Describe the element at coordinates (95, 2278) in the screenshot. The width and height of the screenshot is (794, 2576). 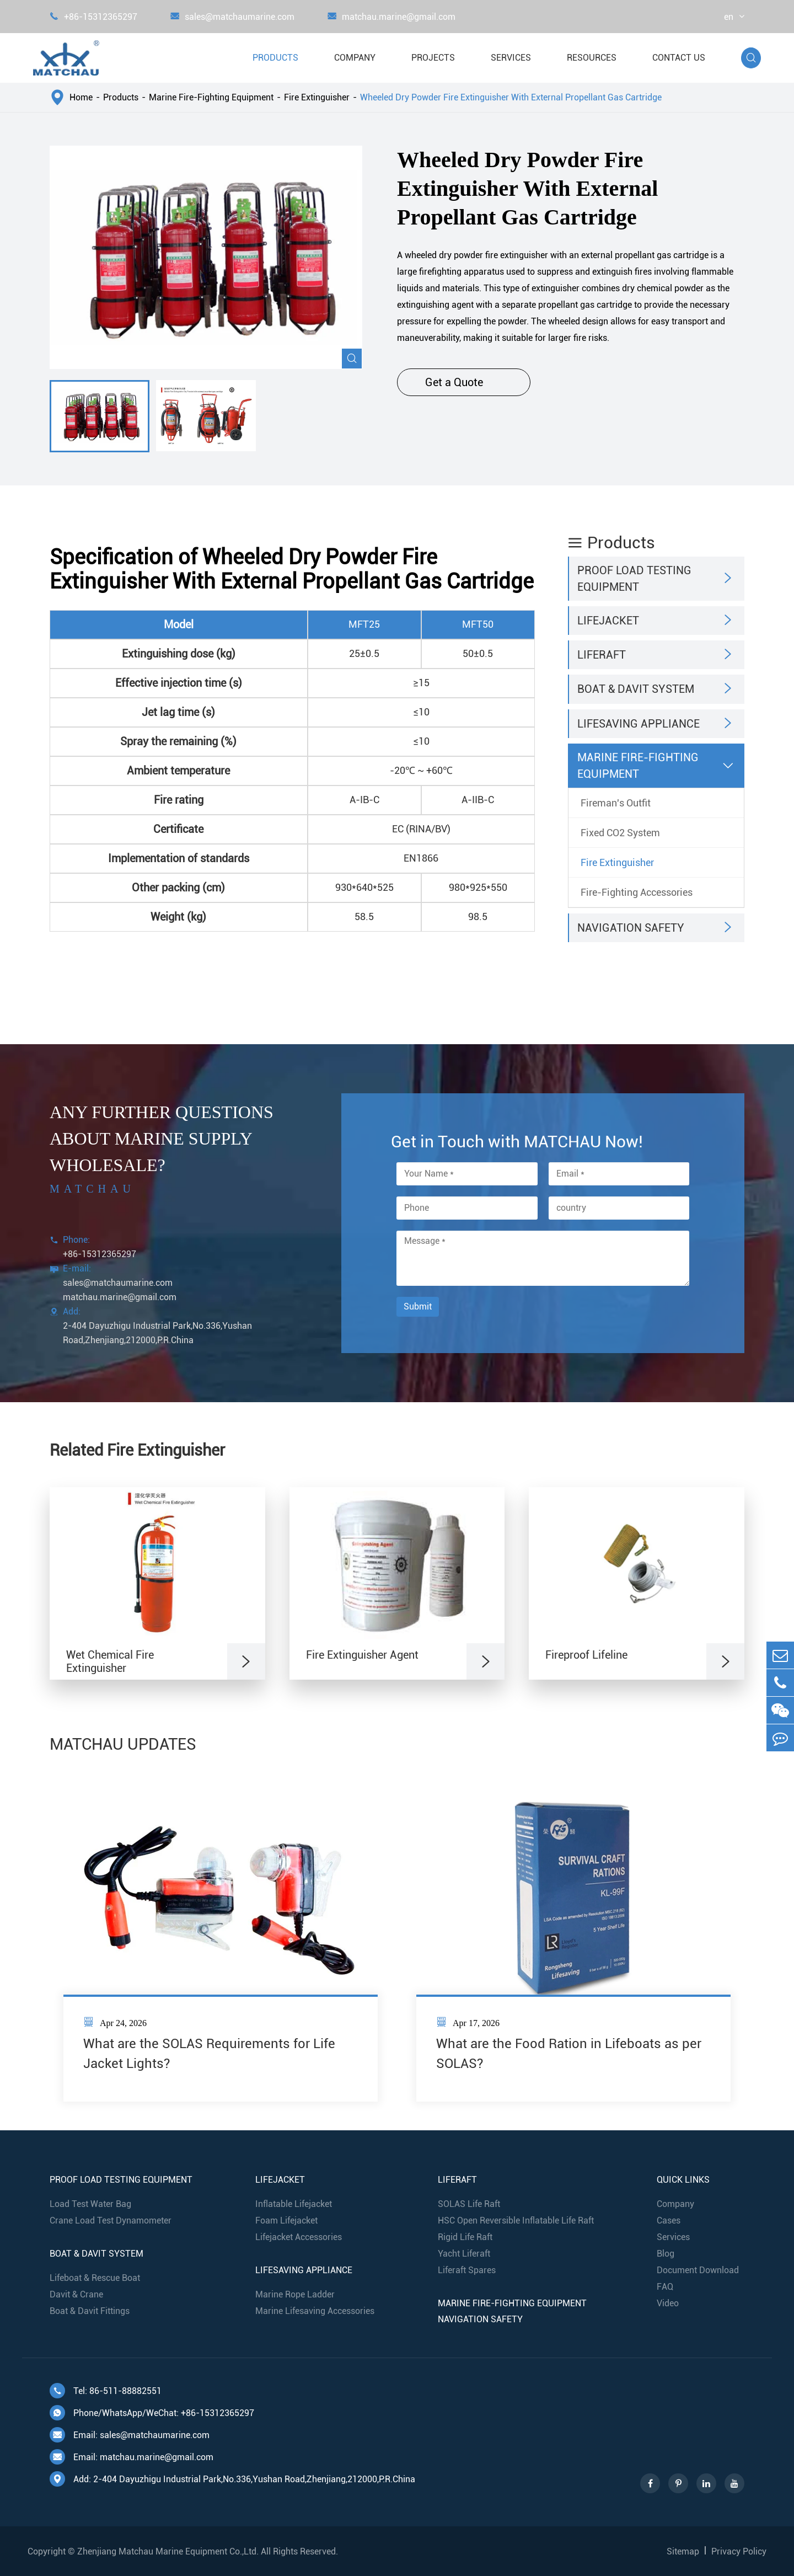
I see `Lifeboat & Rescue Boat` at that location.